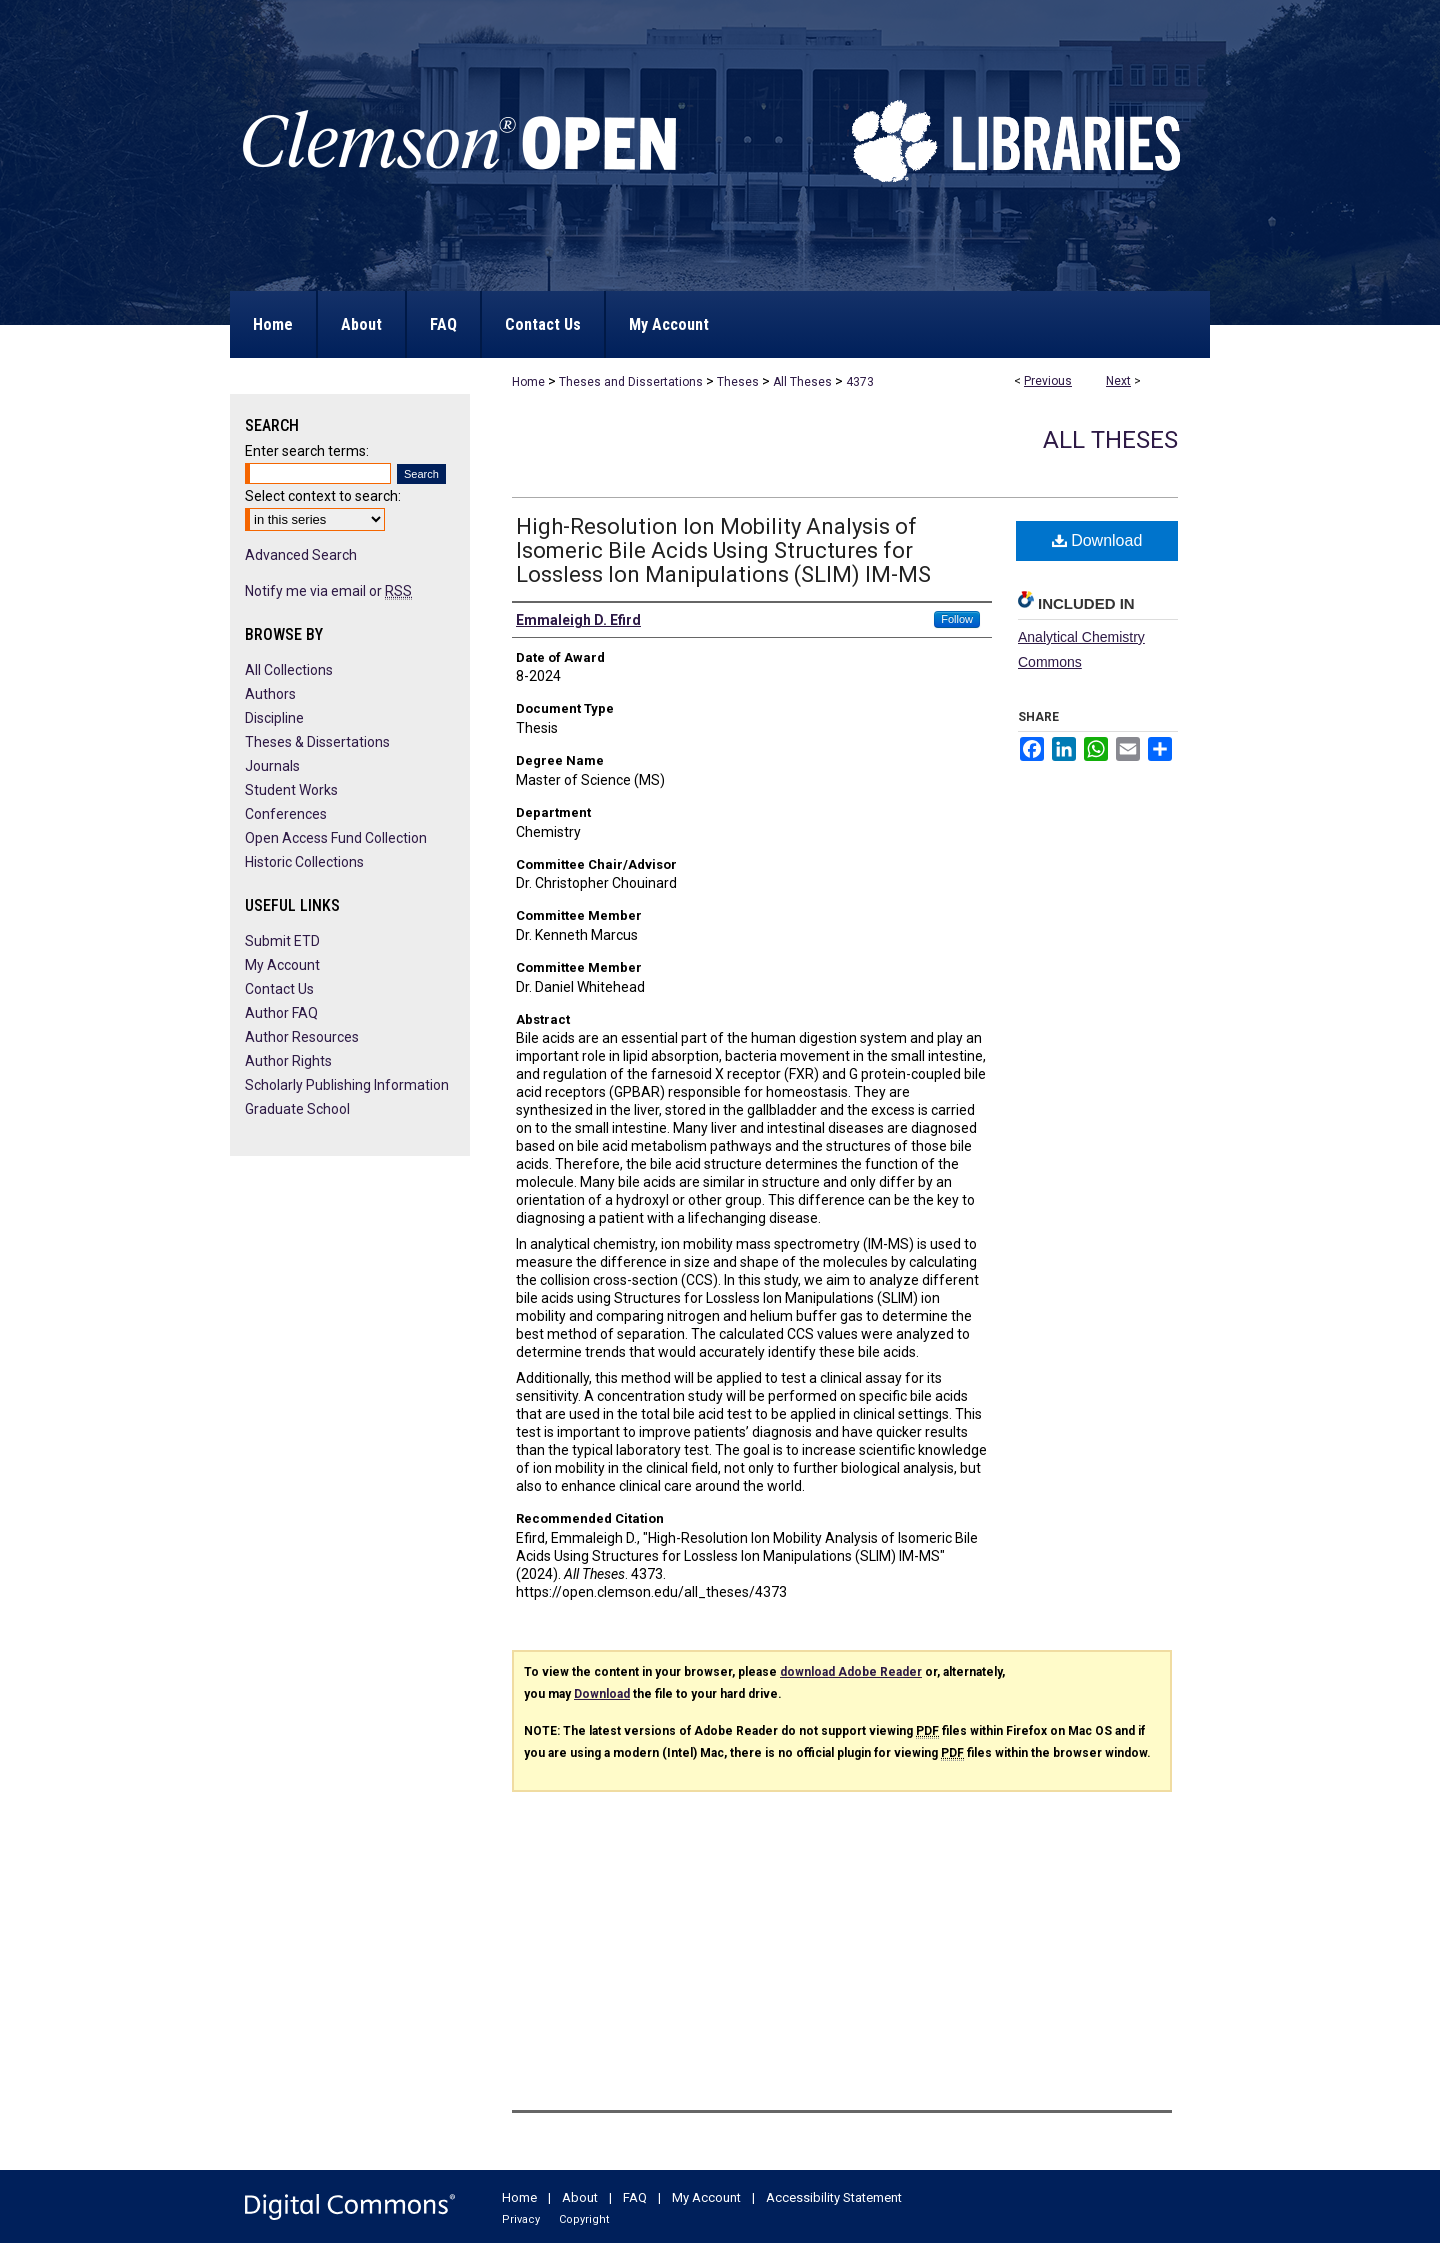 This screenshot has width=1440, height=2243. What do you see at coordinates (580, 2197) in the screenshot?
I see `About` at bounding box center [580, 2197].